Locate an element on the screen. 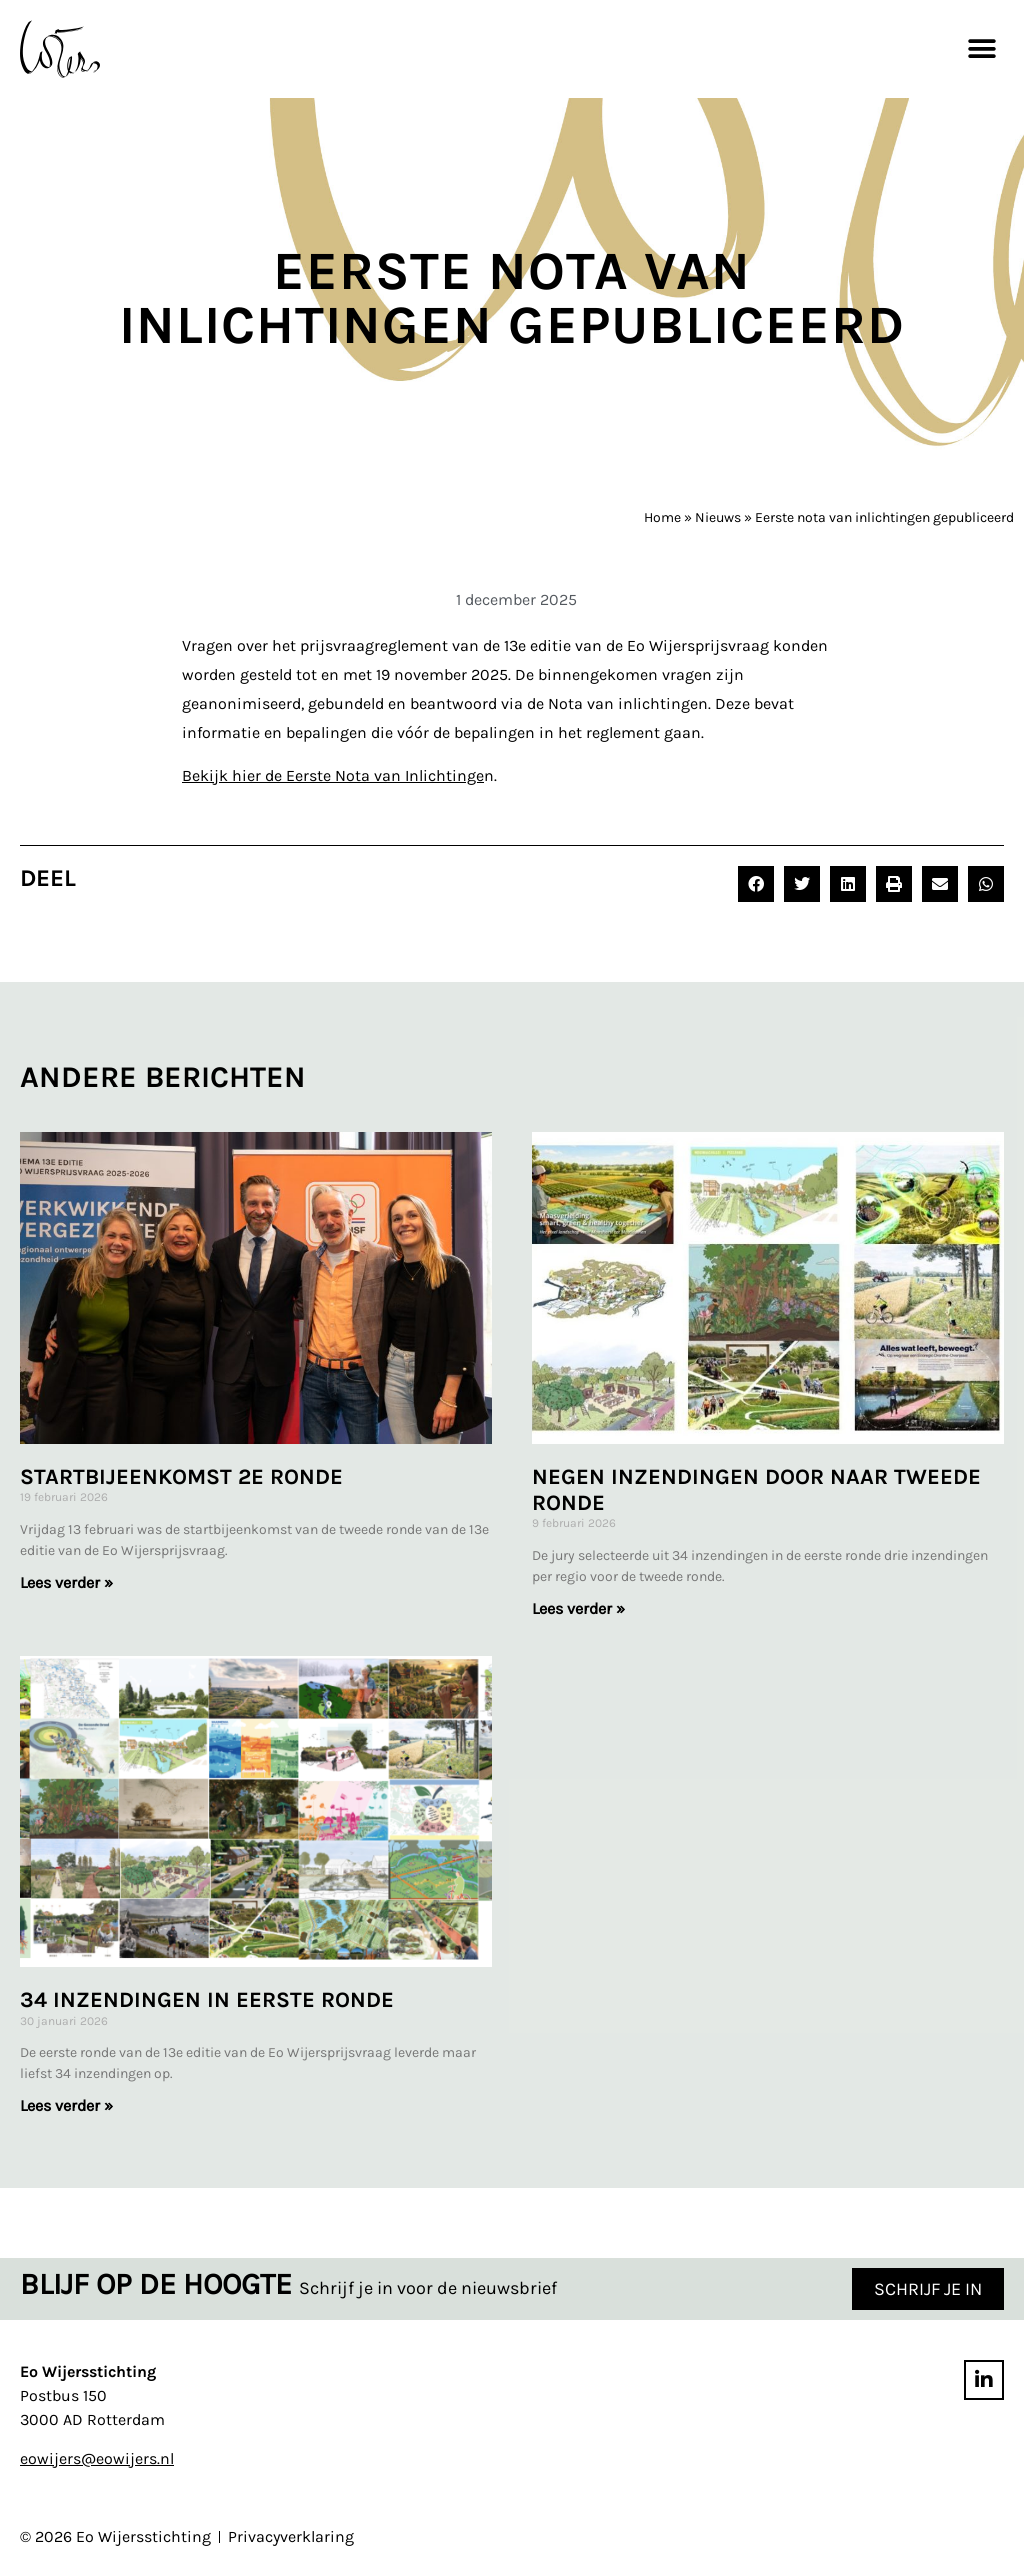 Image resolution: width=1024 pixels, height=2569 pixels. 34 inzendingen in eerste ronde is located at coordinates (207, 2001).